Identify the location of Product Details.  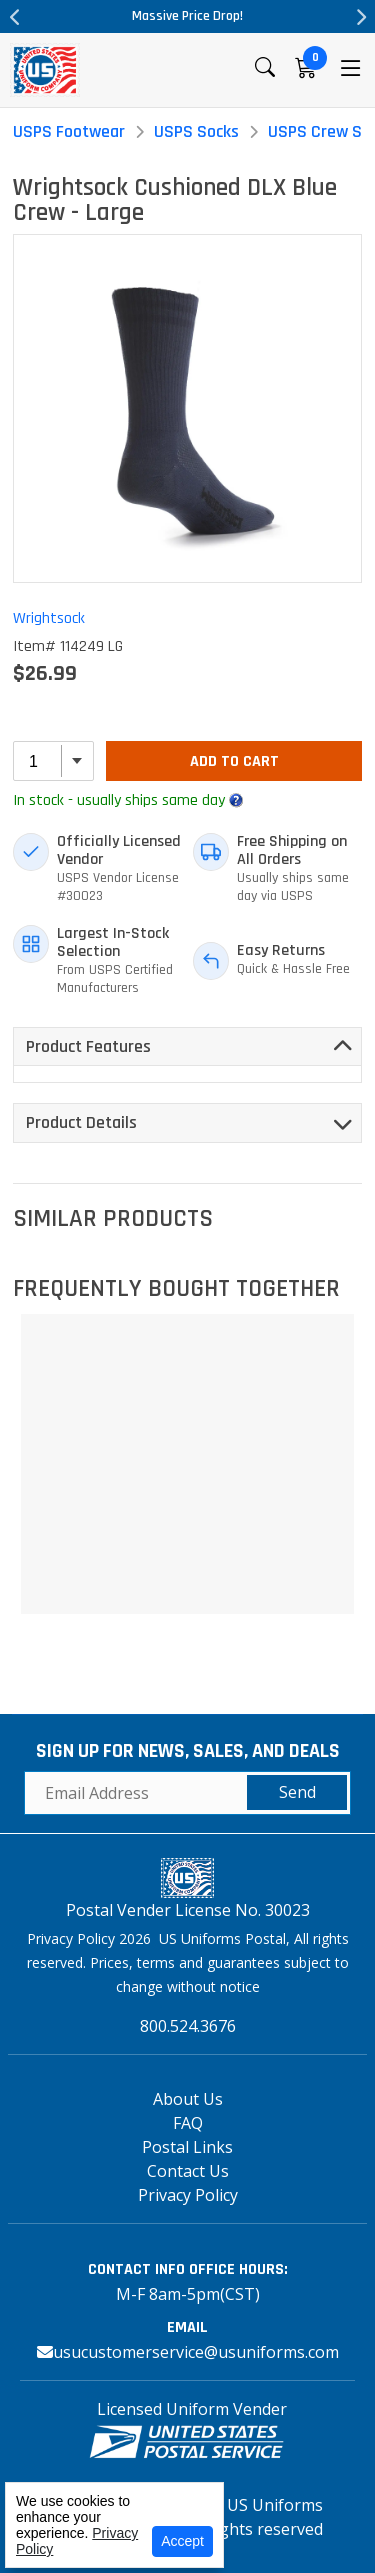
(81, 1122).